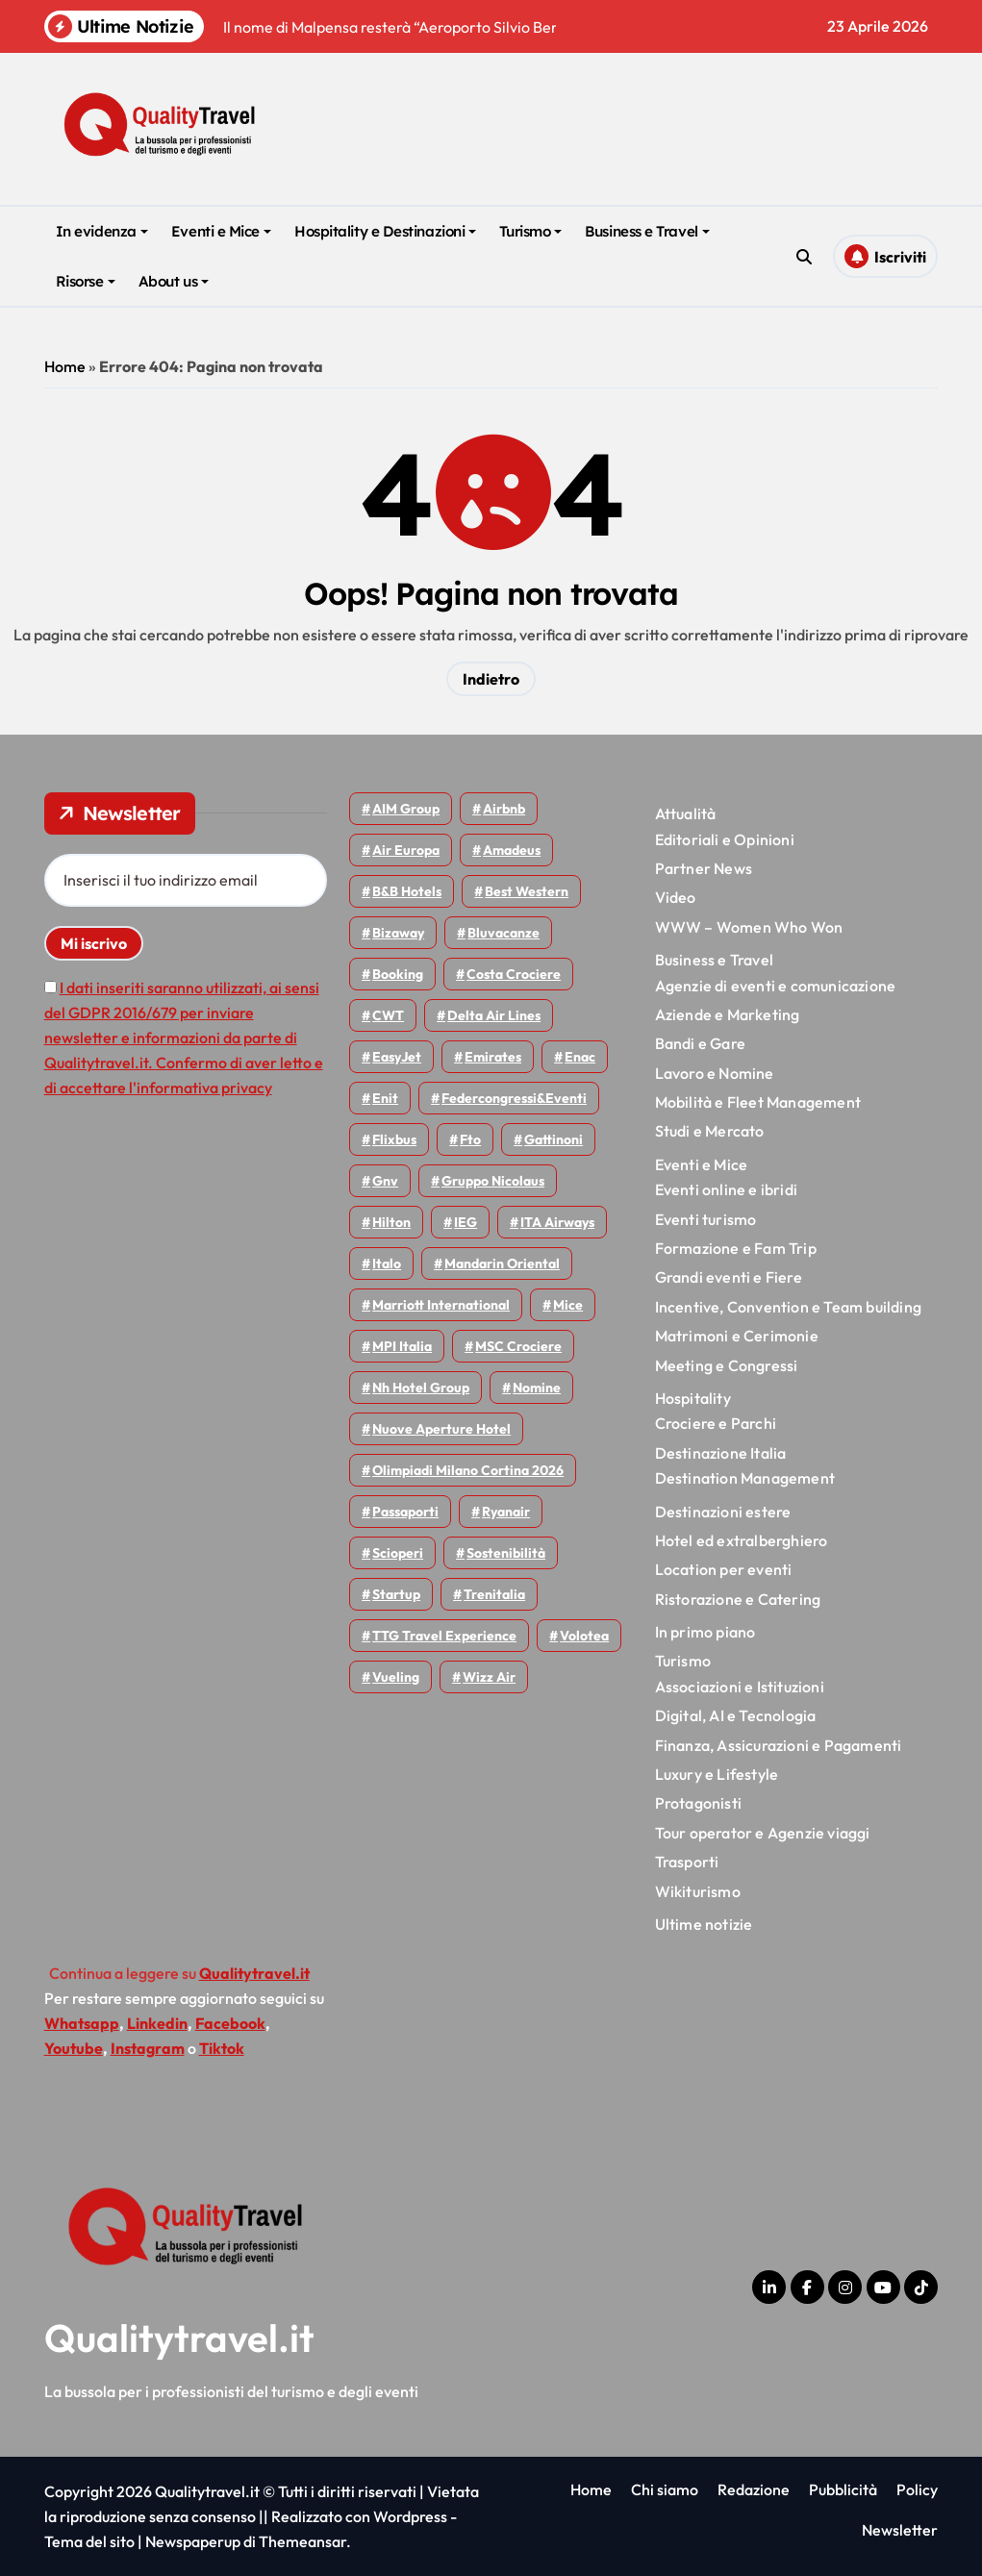 The height and width of the screenshot is (2576, 982). Describe the element at coordinates (715, 1423) in the screenshot. I see `Crociere e Parchi` at that location.